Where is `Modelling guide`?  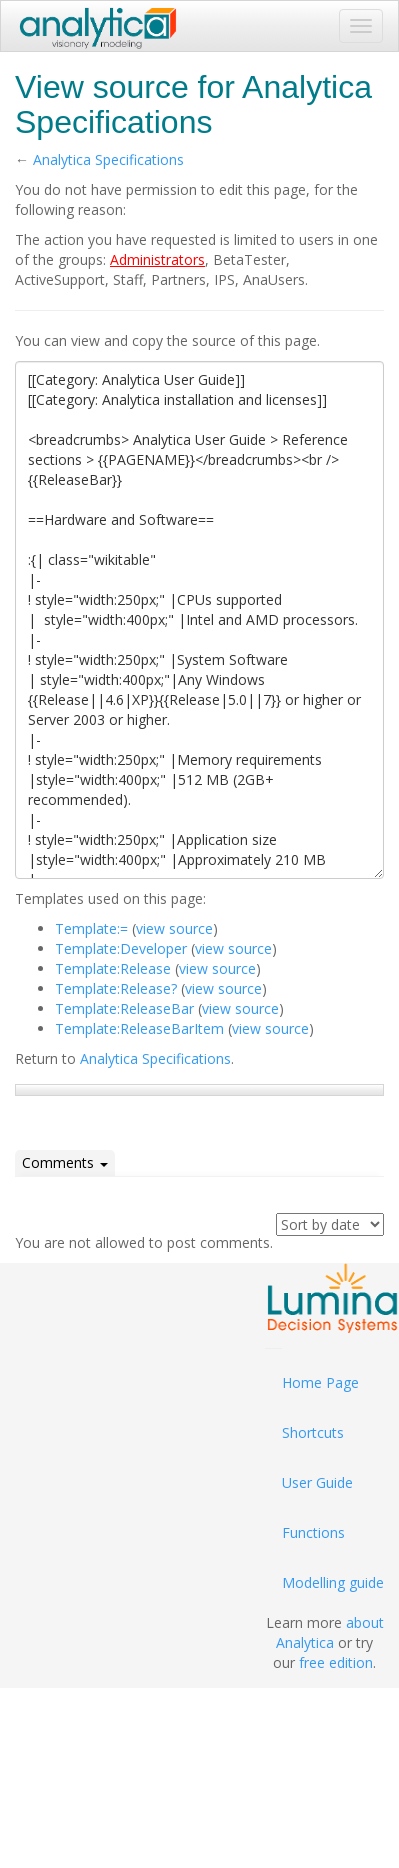
Modelling guide is located at coordinates (333, 1582).